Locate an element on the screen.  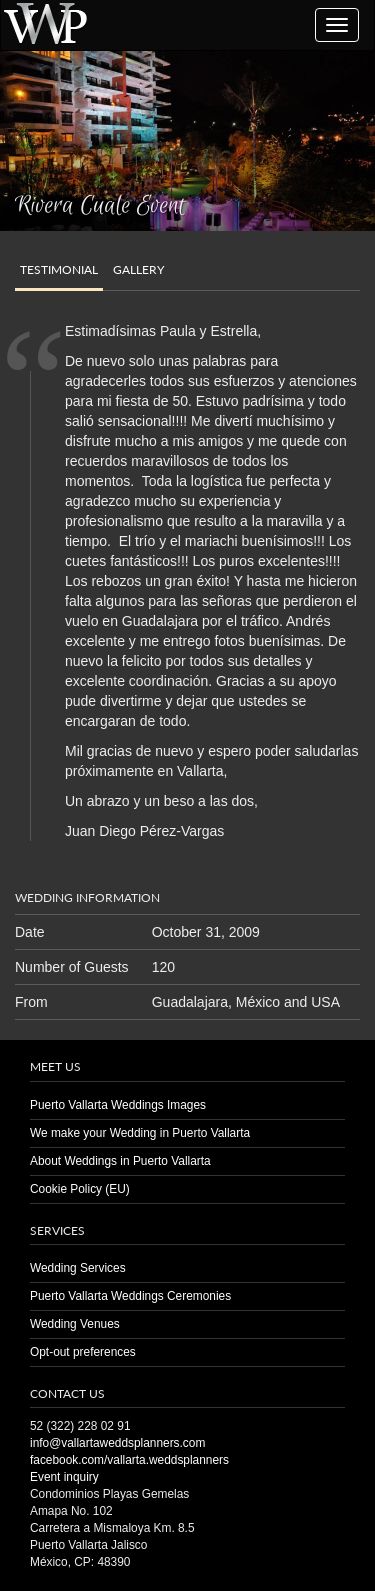
We make your Wedding in Puerto Vallarta is located at coordinates (140, 1133).